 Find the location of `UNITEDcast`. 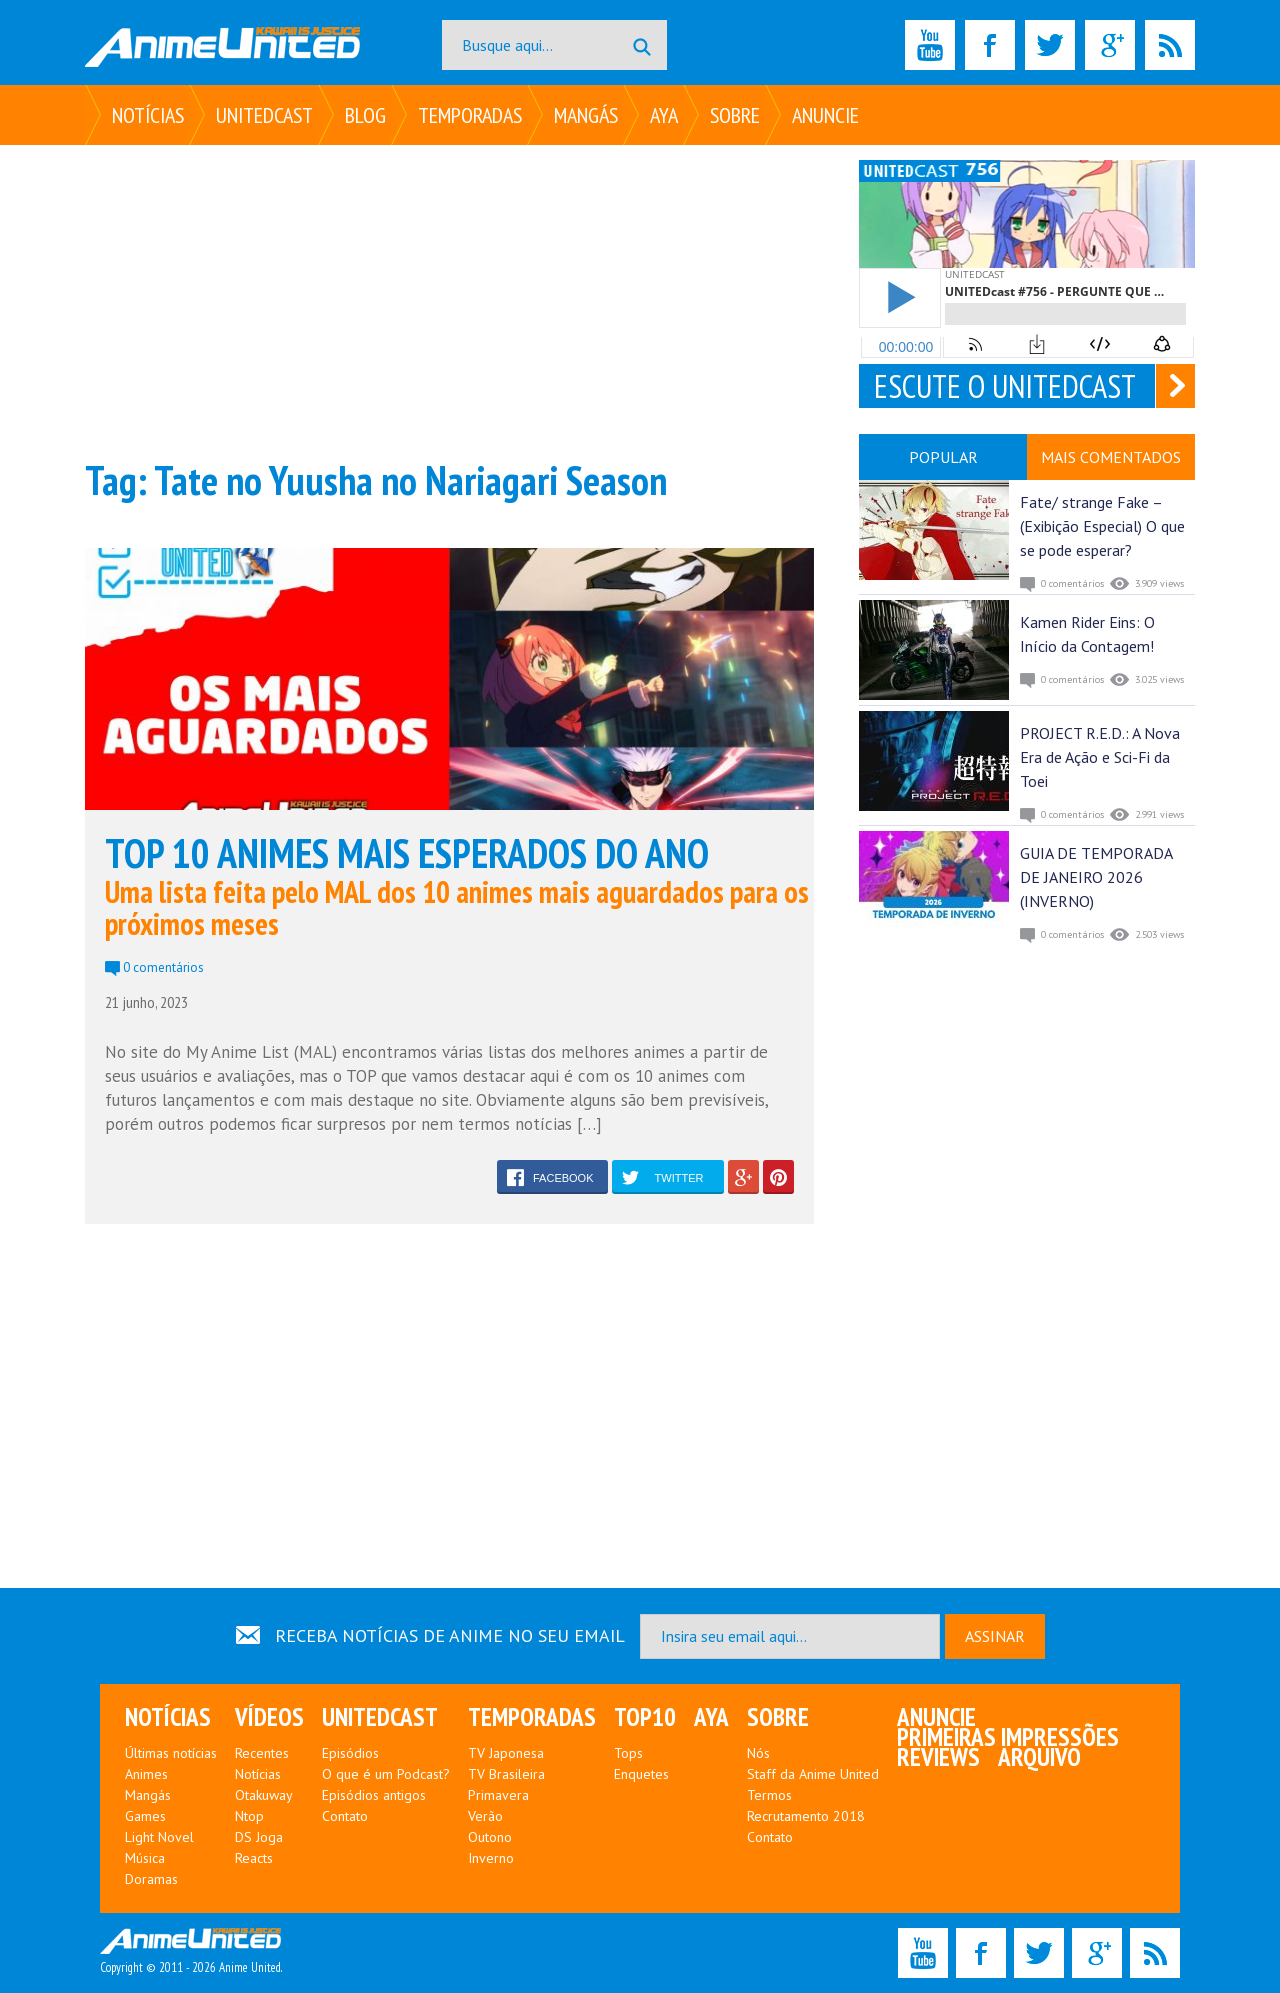

UNITEDcast is located at coordinates (264, 115).